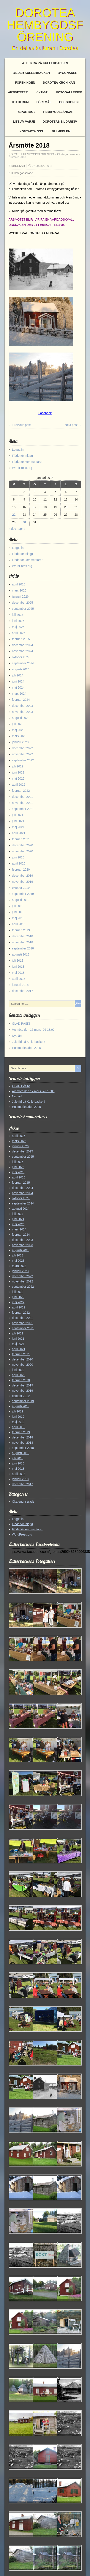 The width and height of the screenshot is (90, 2576). Describe the element at coordinates (22, 705) in the screenshot. I see `december 2023` at that location.